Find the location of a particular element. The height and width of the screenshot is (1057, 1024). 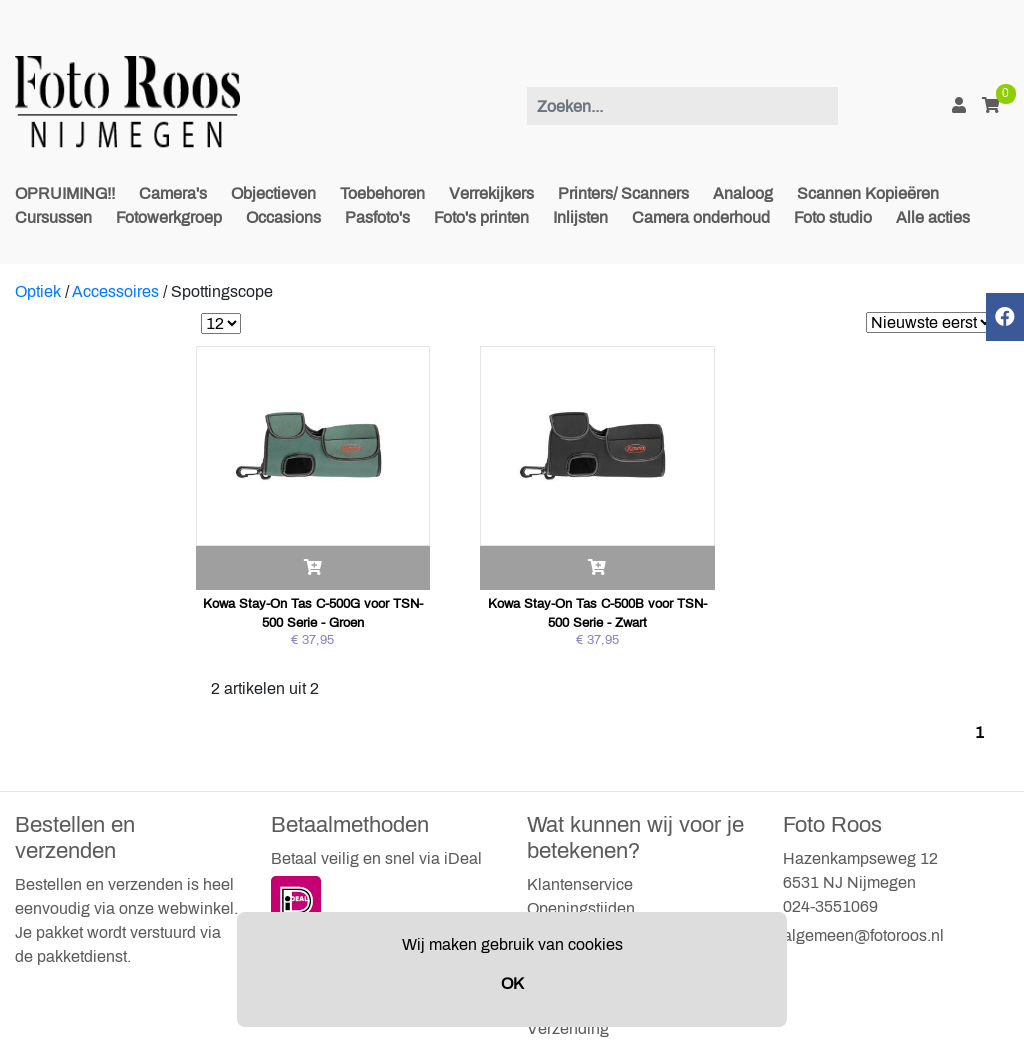

Printers/ Scanners is located at coordinates (623, 193).